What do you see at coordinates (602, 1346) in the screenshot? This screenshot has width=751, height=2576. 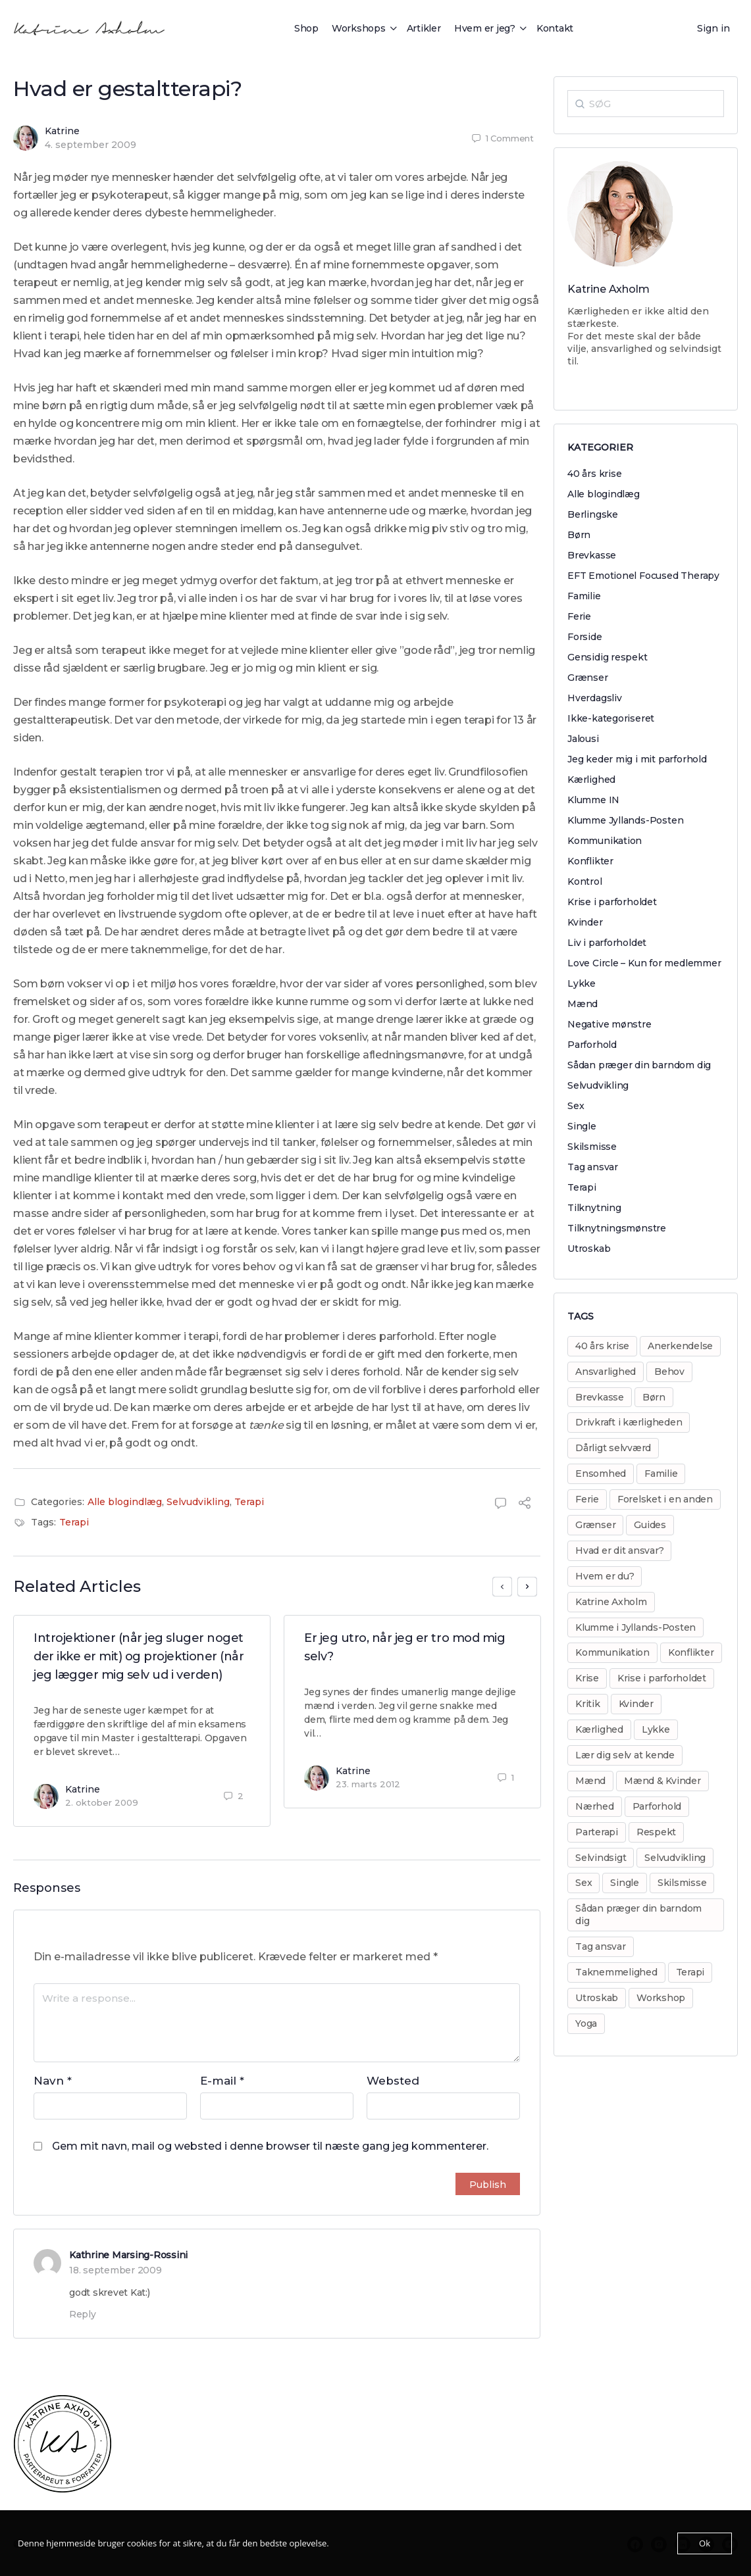 I see `40 års krise [40 års krise (7 elementer)]` at bounding box center [602, 1346].